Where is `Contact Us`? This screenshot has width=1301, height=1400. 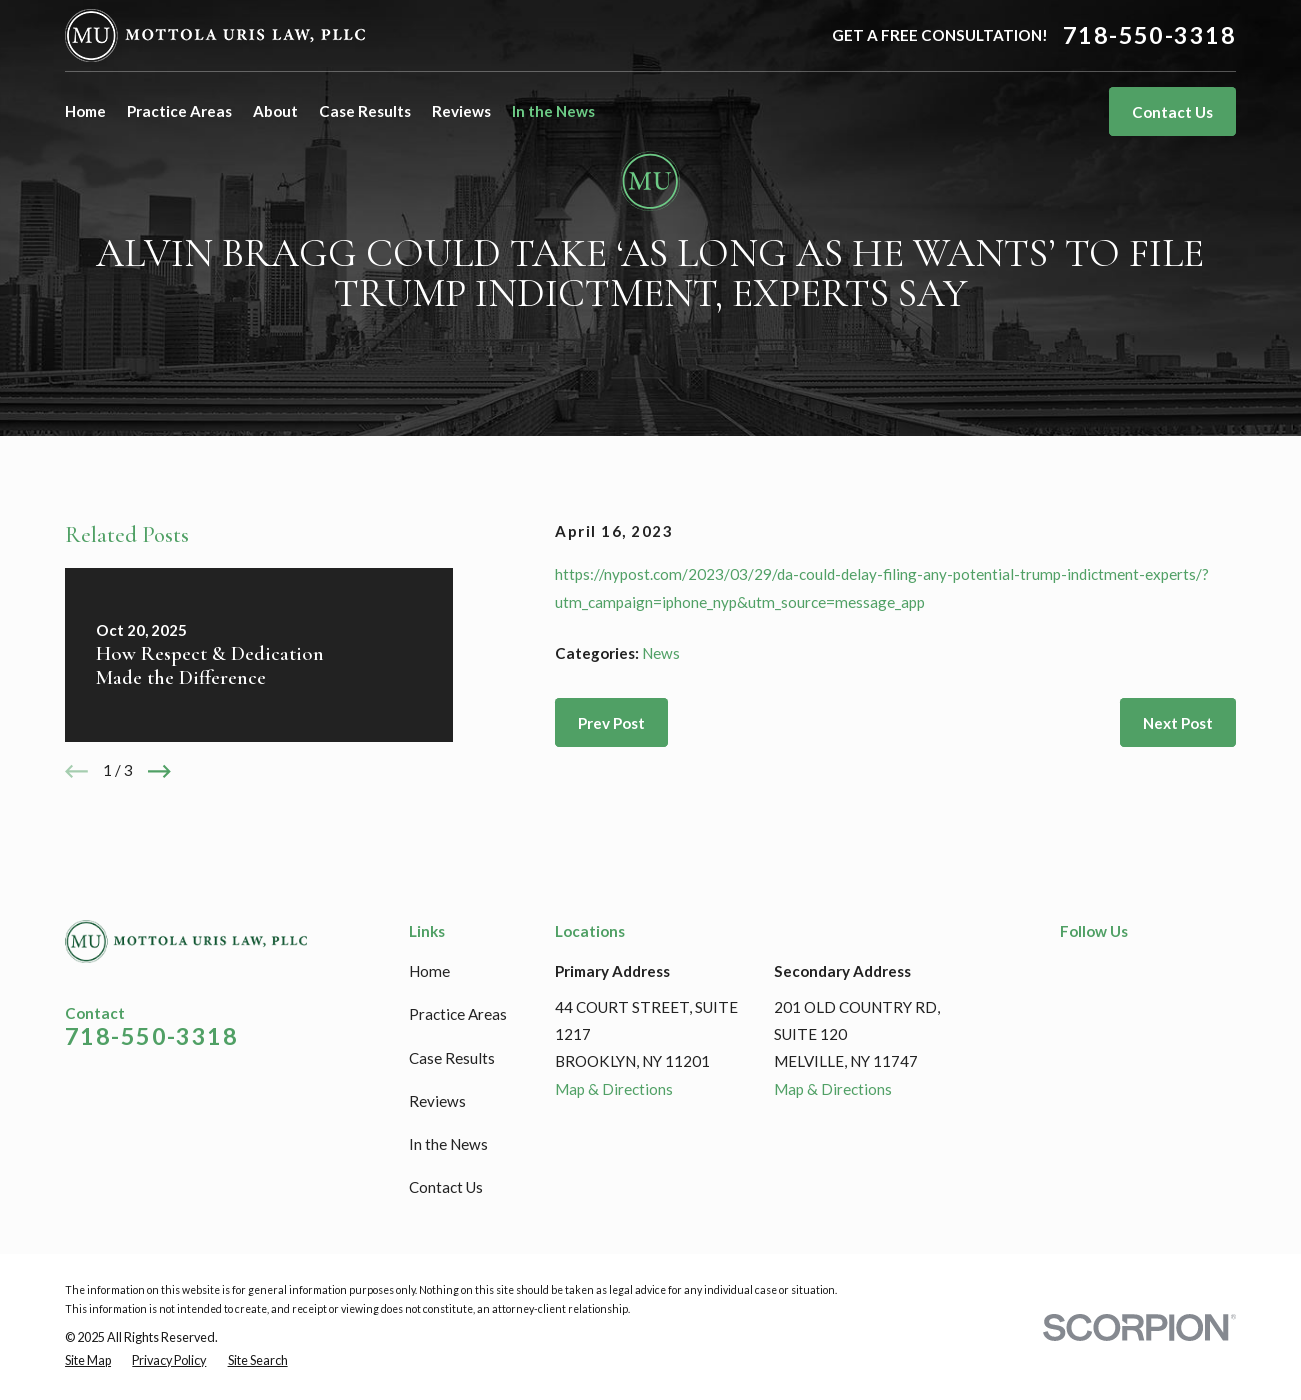
Contact Us is located at coordinates (1172, 112).